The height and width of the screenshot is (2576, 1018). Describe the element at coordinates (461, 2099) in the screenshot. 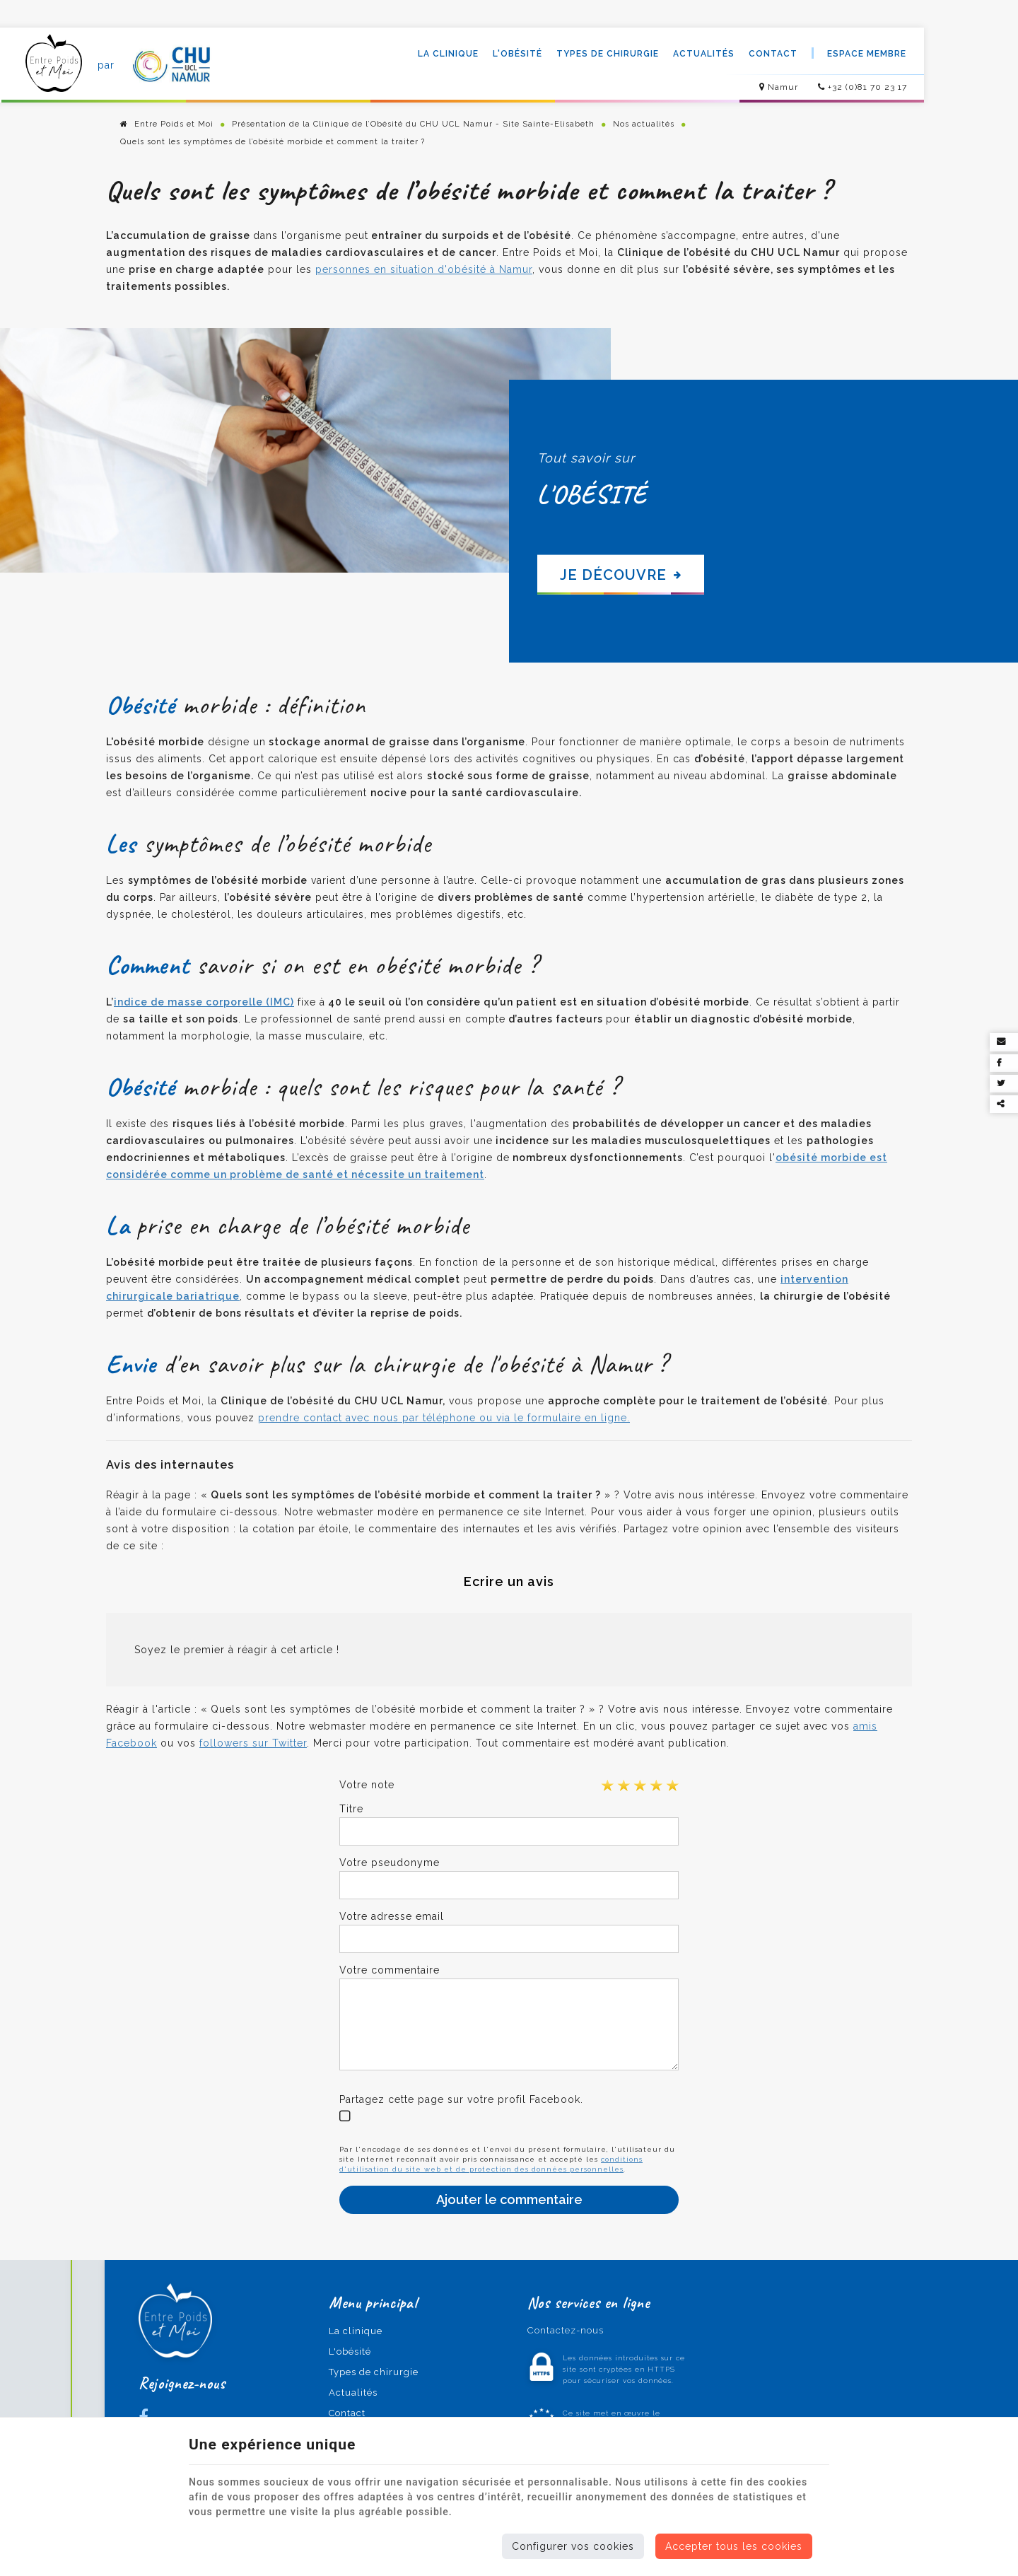

I see `Partagez cette page sur votre profil Facebook.` at that location.